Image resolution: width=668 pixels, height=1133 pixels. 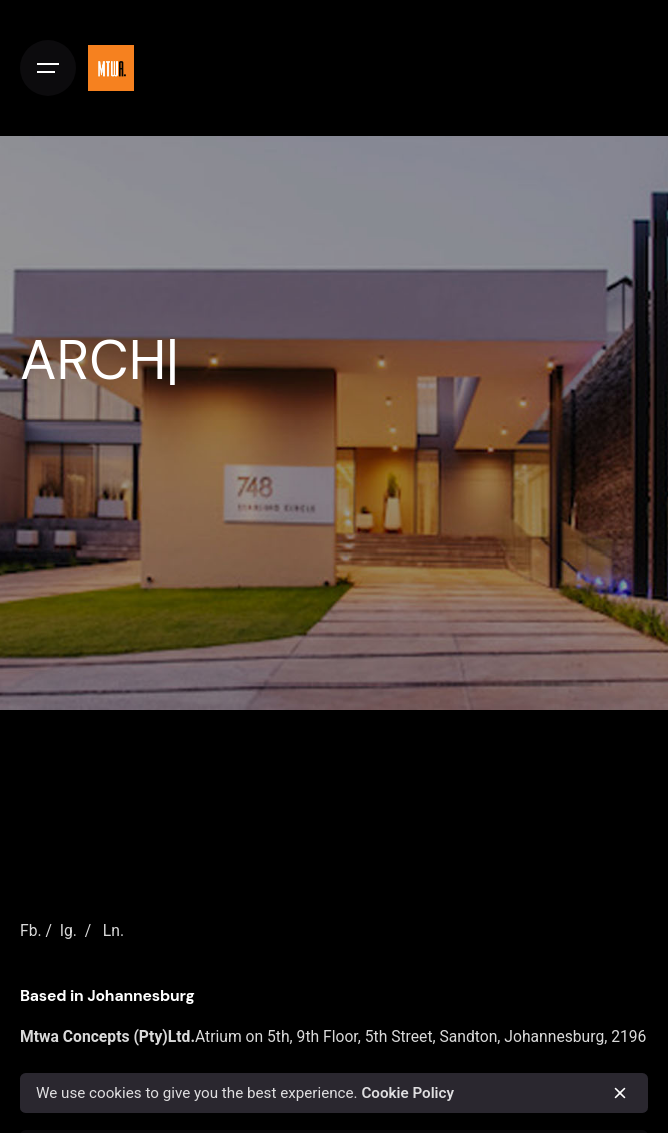 I want to click on Ig., so click(x=68, y=930).